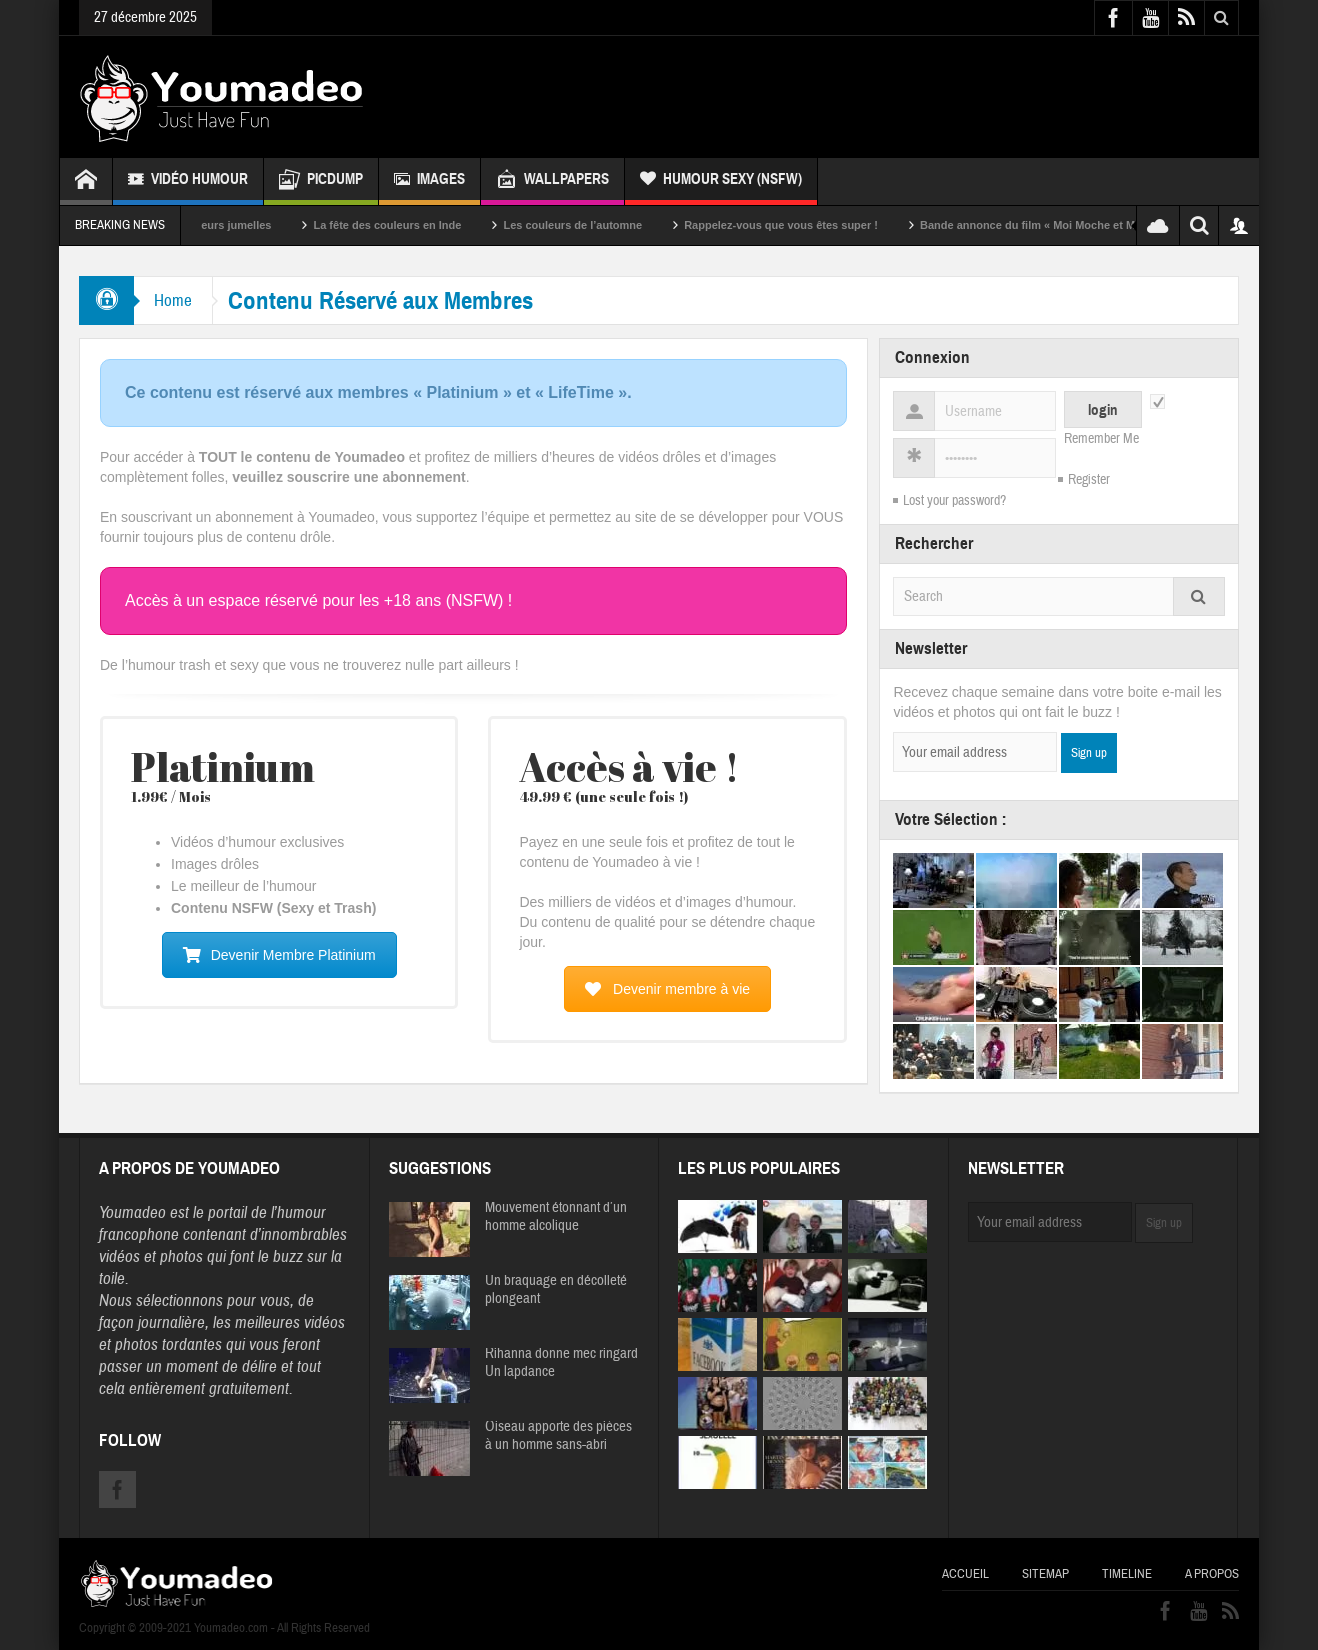 The image size is (1318, 1650). I want to click on A propos, so click(1212, 1574).